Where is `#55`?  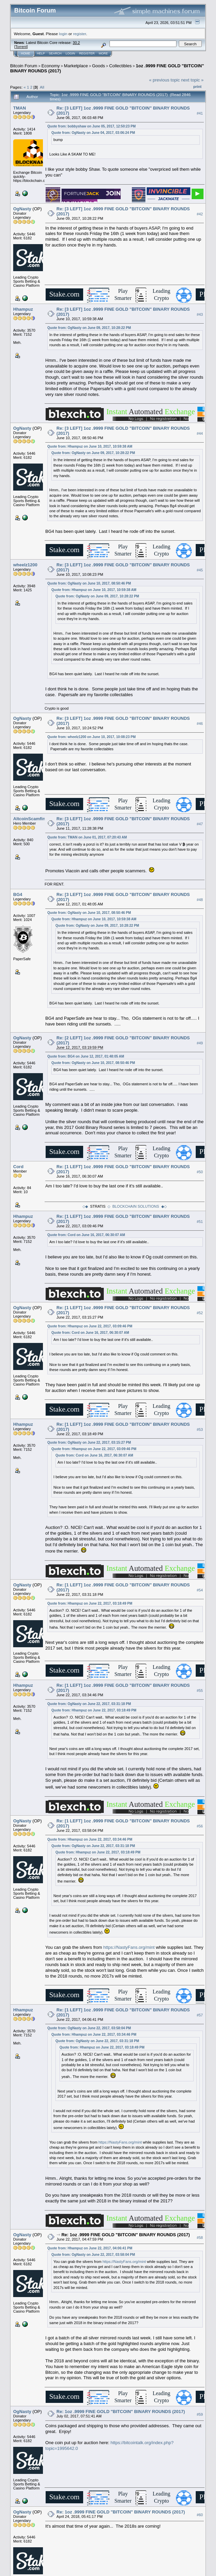
#55 is located at coordinates (200, 1690).